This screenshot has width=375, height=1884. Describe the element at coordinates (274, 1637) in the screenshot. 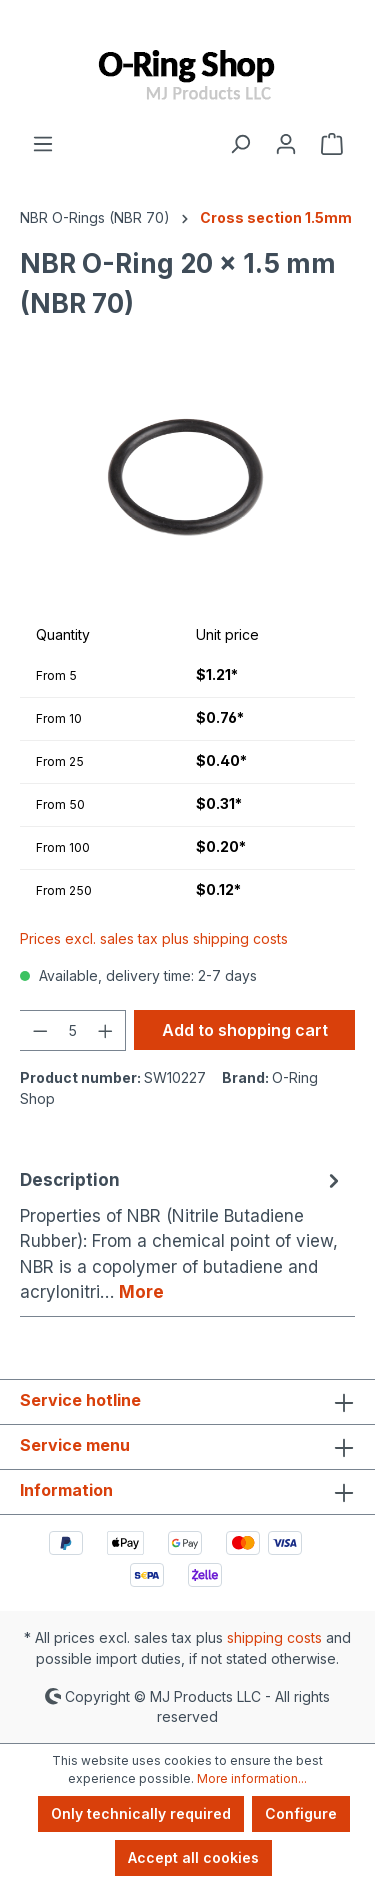

I see `shipping costs` at that location.